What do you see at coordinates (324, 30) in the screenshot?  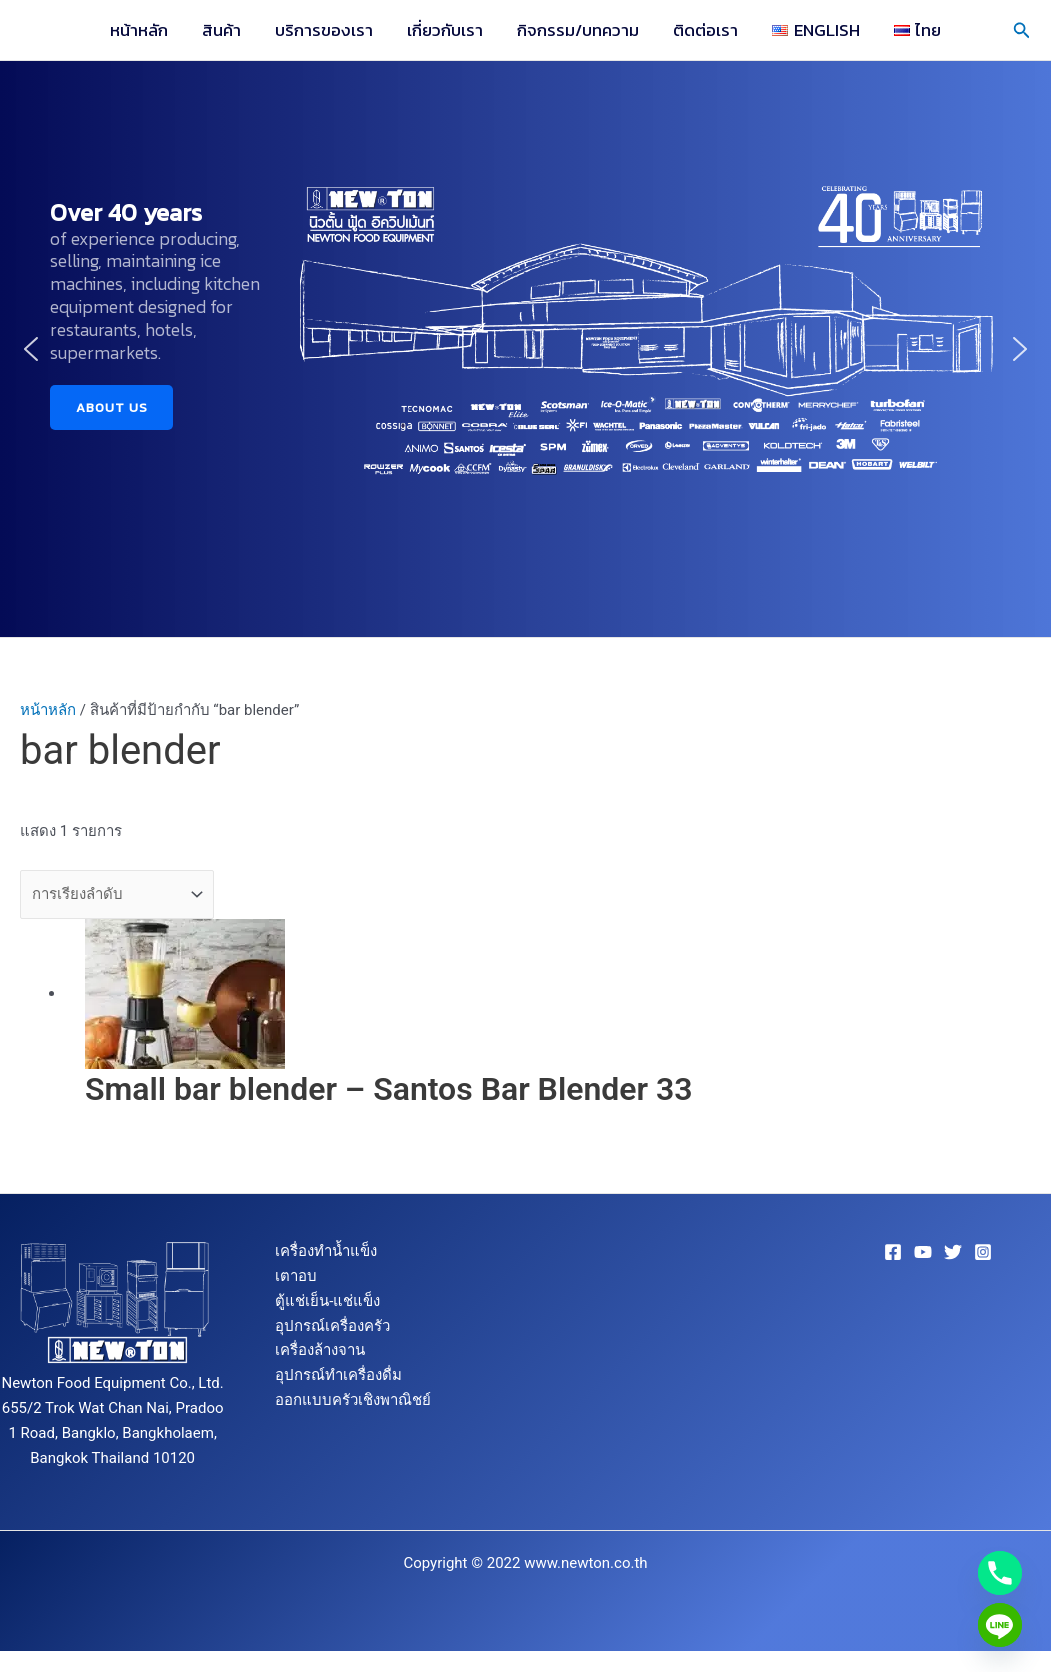 I see `บริการของเรา` at bounding box center [324, 30].